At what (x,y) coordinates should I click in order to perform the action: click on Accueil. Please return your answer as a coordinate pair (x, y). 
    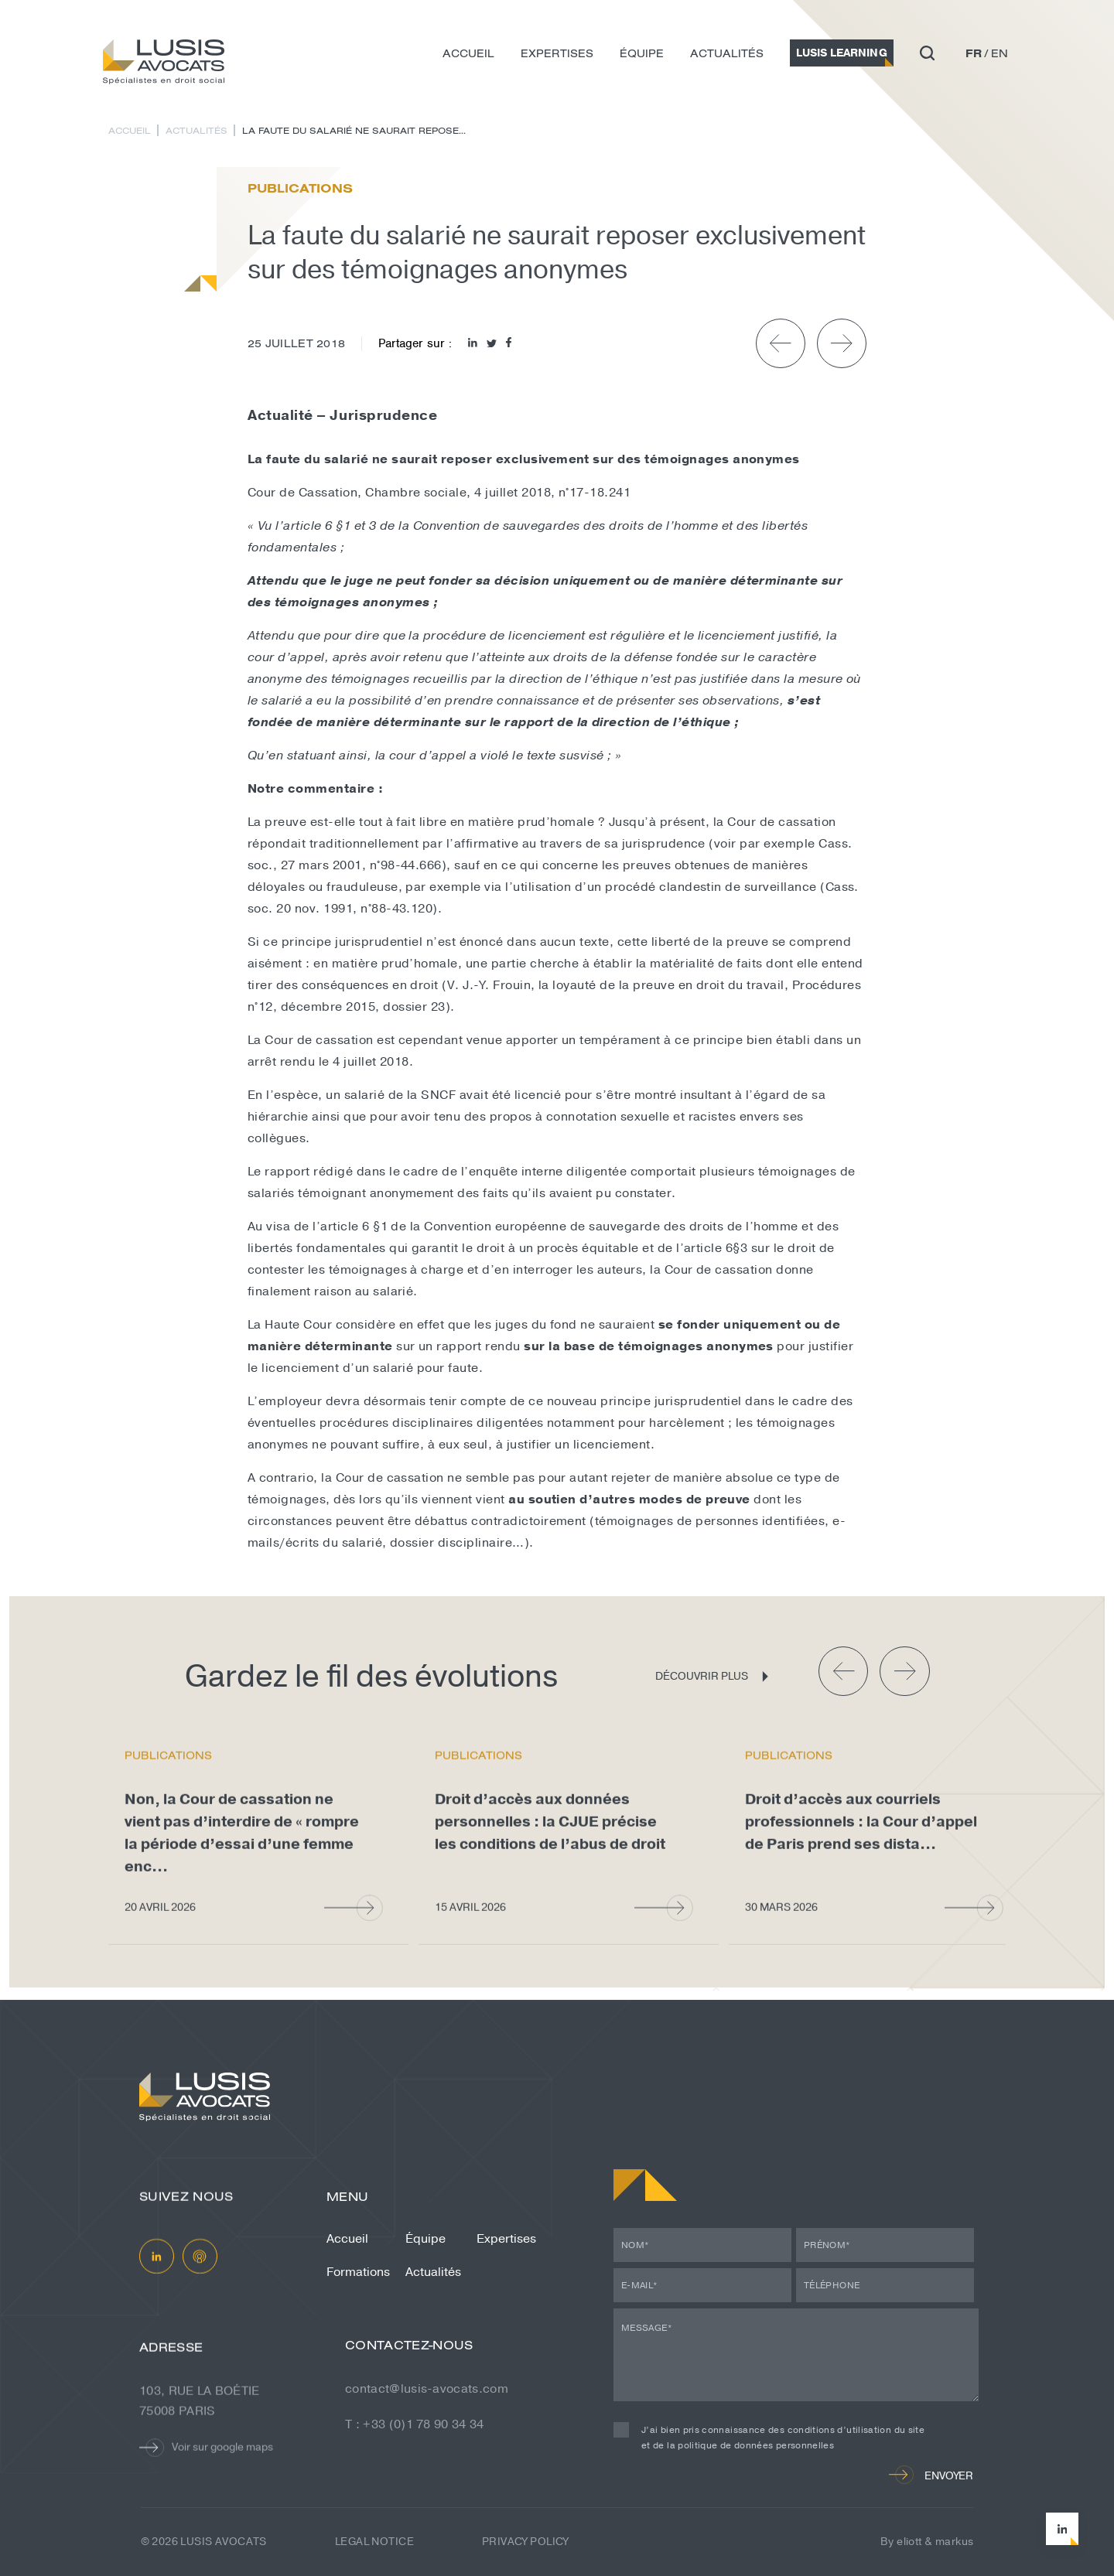
    Looking at the image, I should click on (468, 53).